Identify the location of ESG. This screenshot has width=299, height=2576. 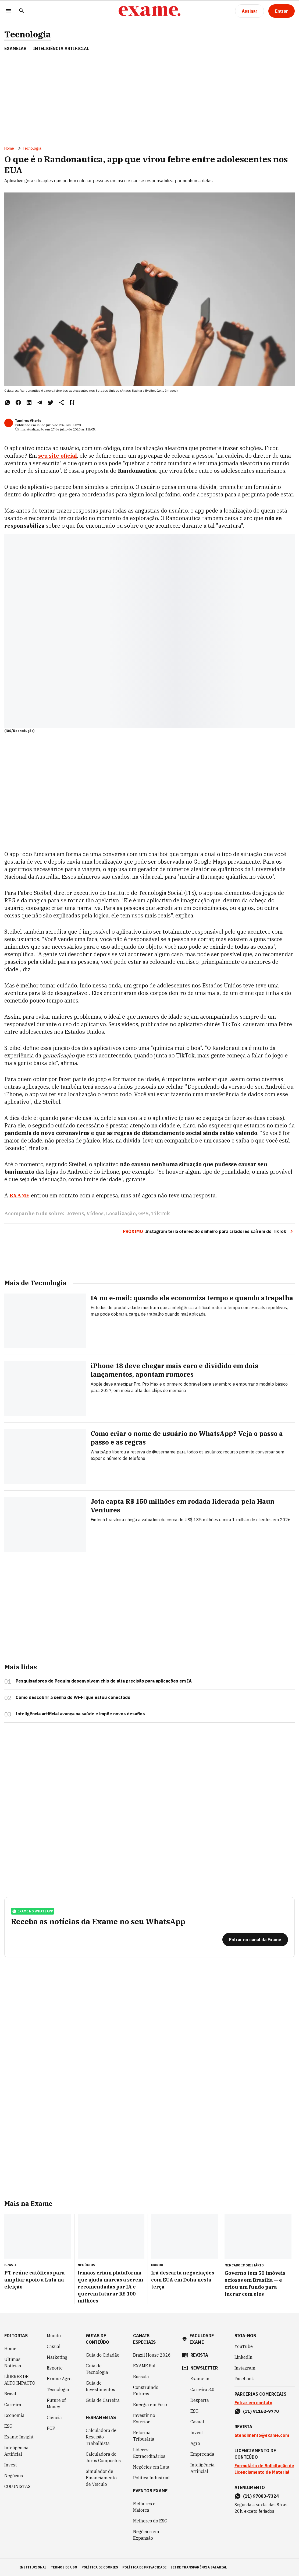
(8, 2426).